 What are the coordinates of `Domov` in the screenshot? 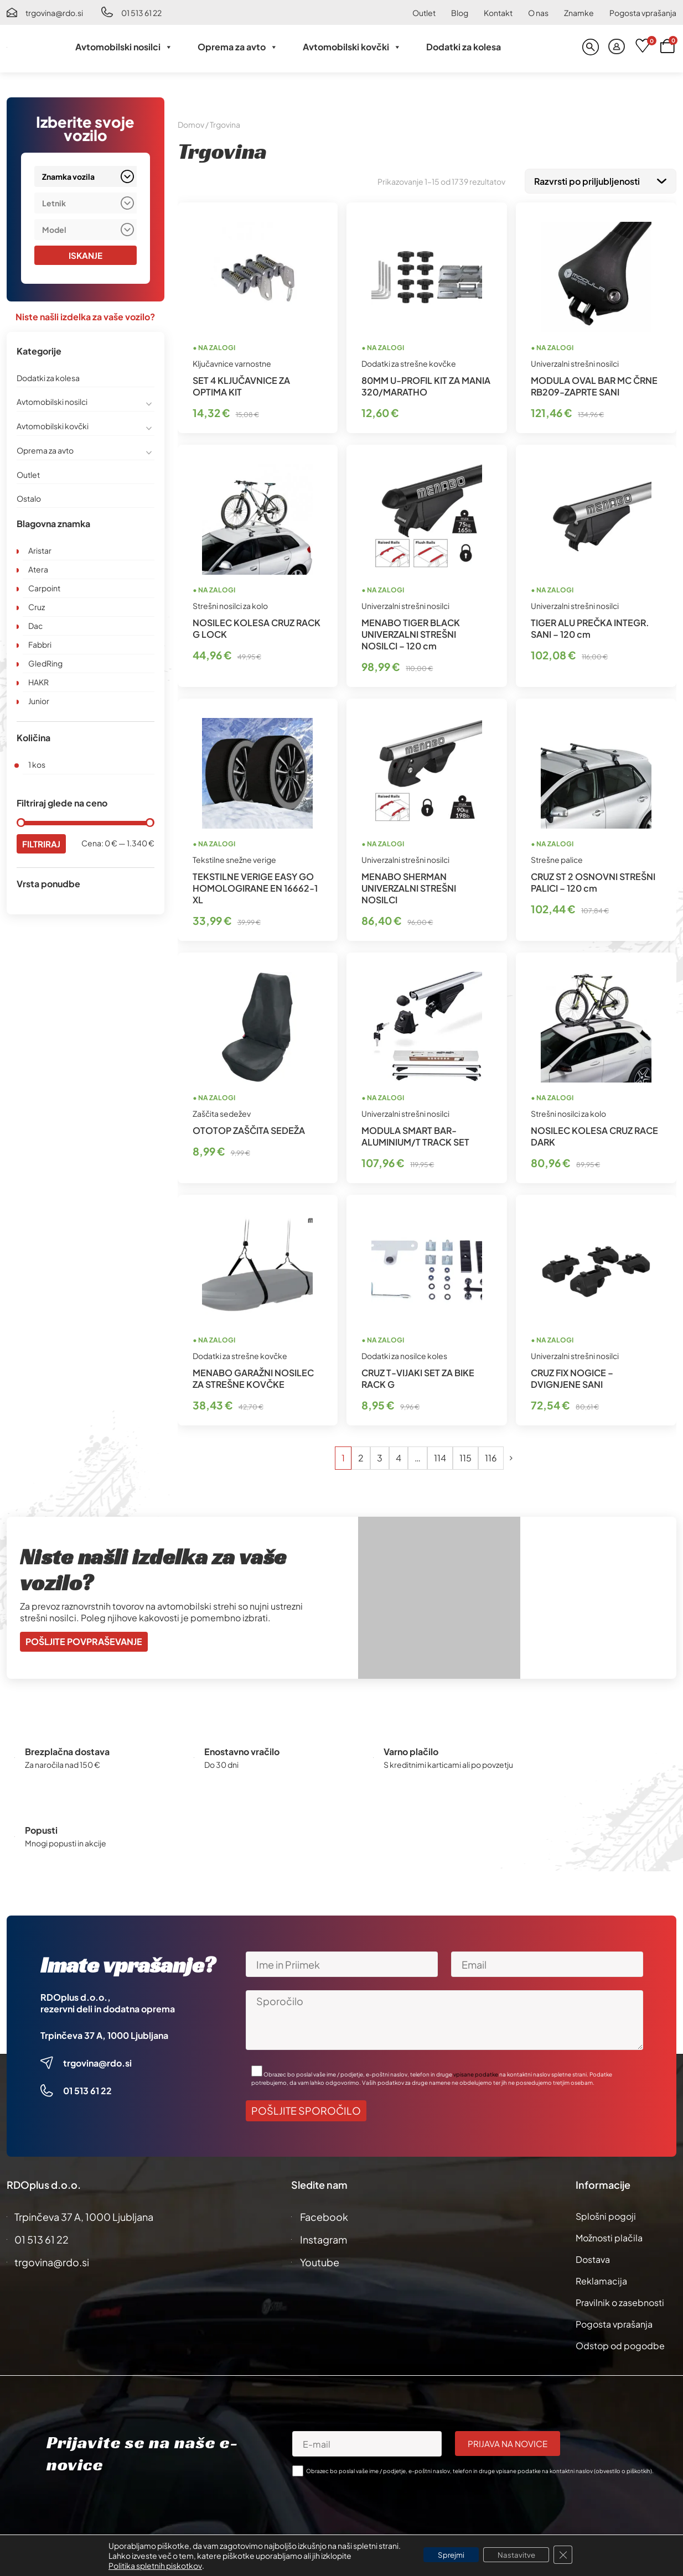 It's located at (191, 124).